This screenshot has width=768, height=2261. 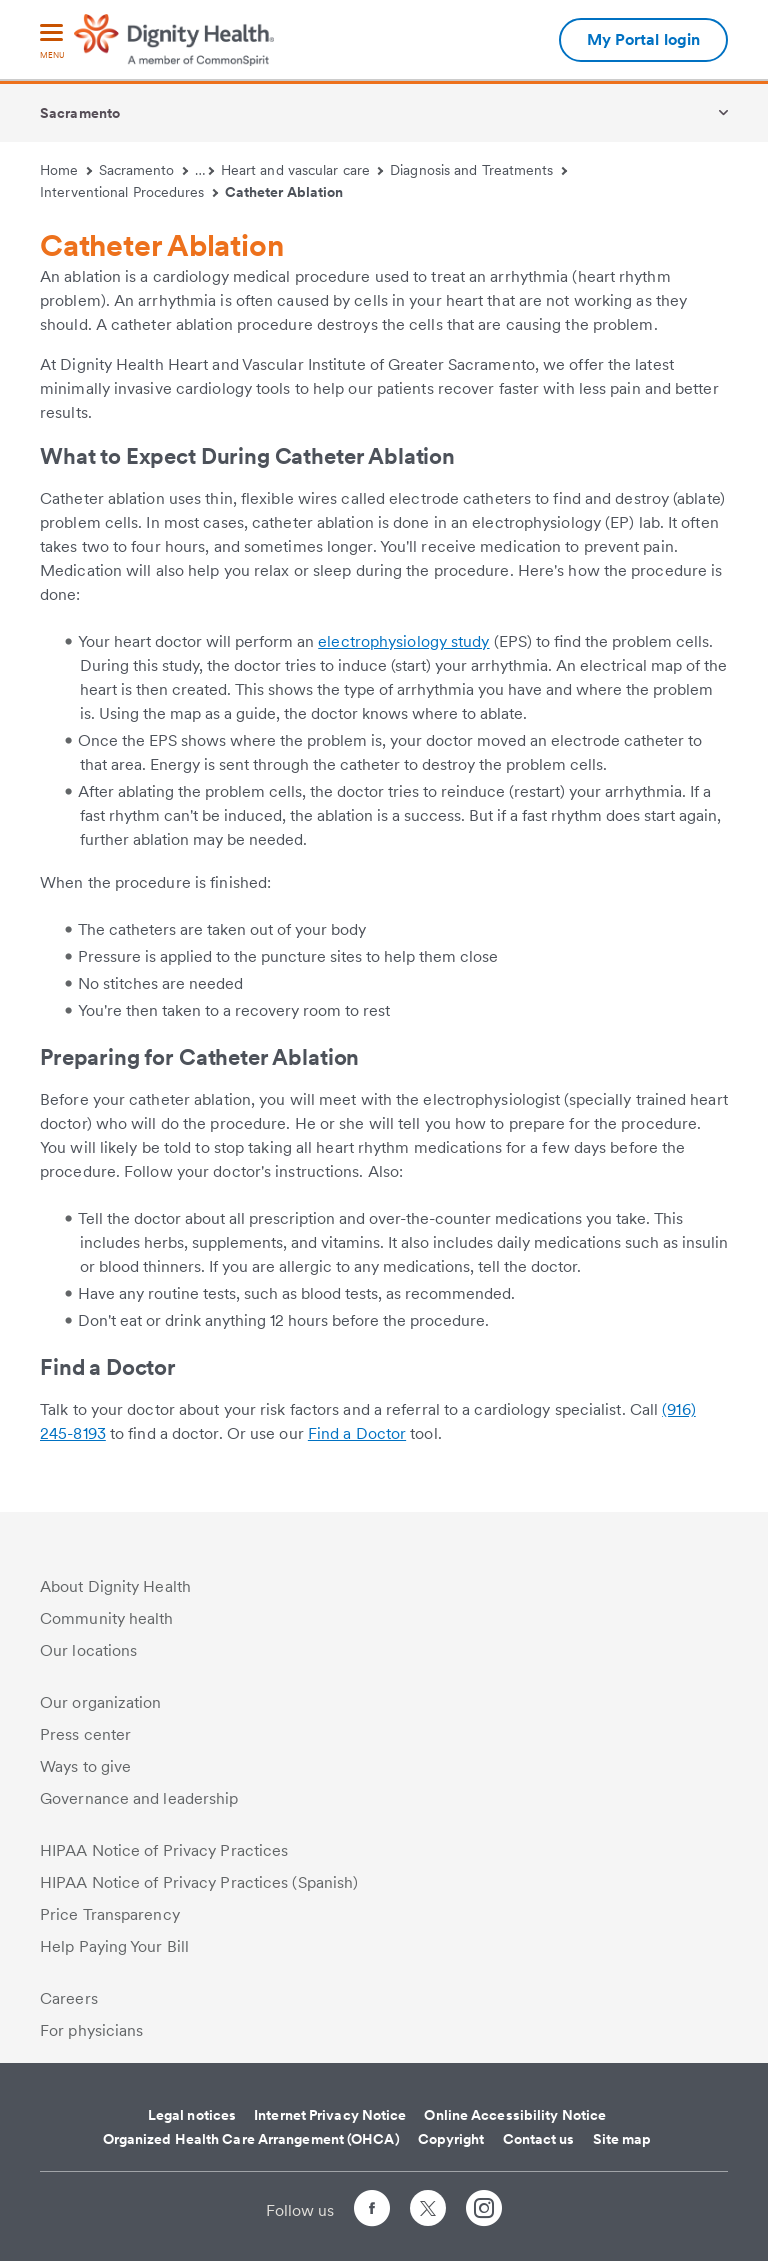 What do you see at coordinates (372, 2211) in the screenshot?
I see `[Follow us on Facebook]` at bounding box center [372, 2211].